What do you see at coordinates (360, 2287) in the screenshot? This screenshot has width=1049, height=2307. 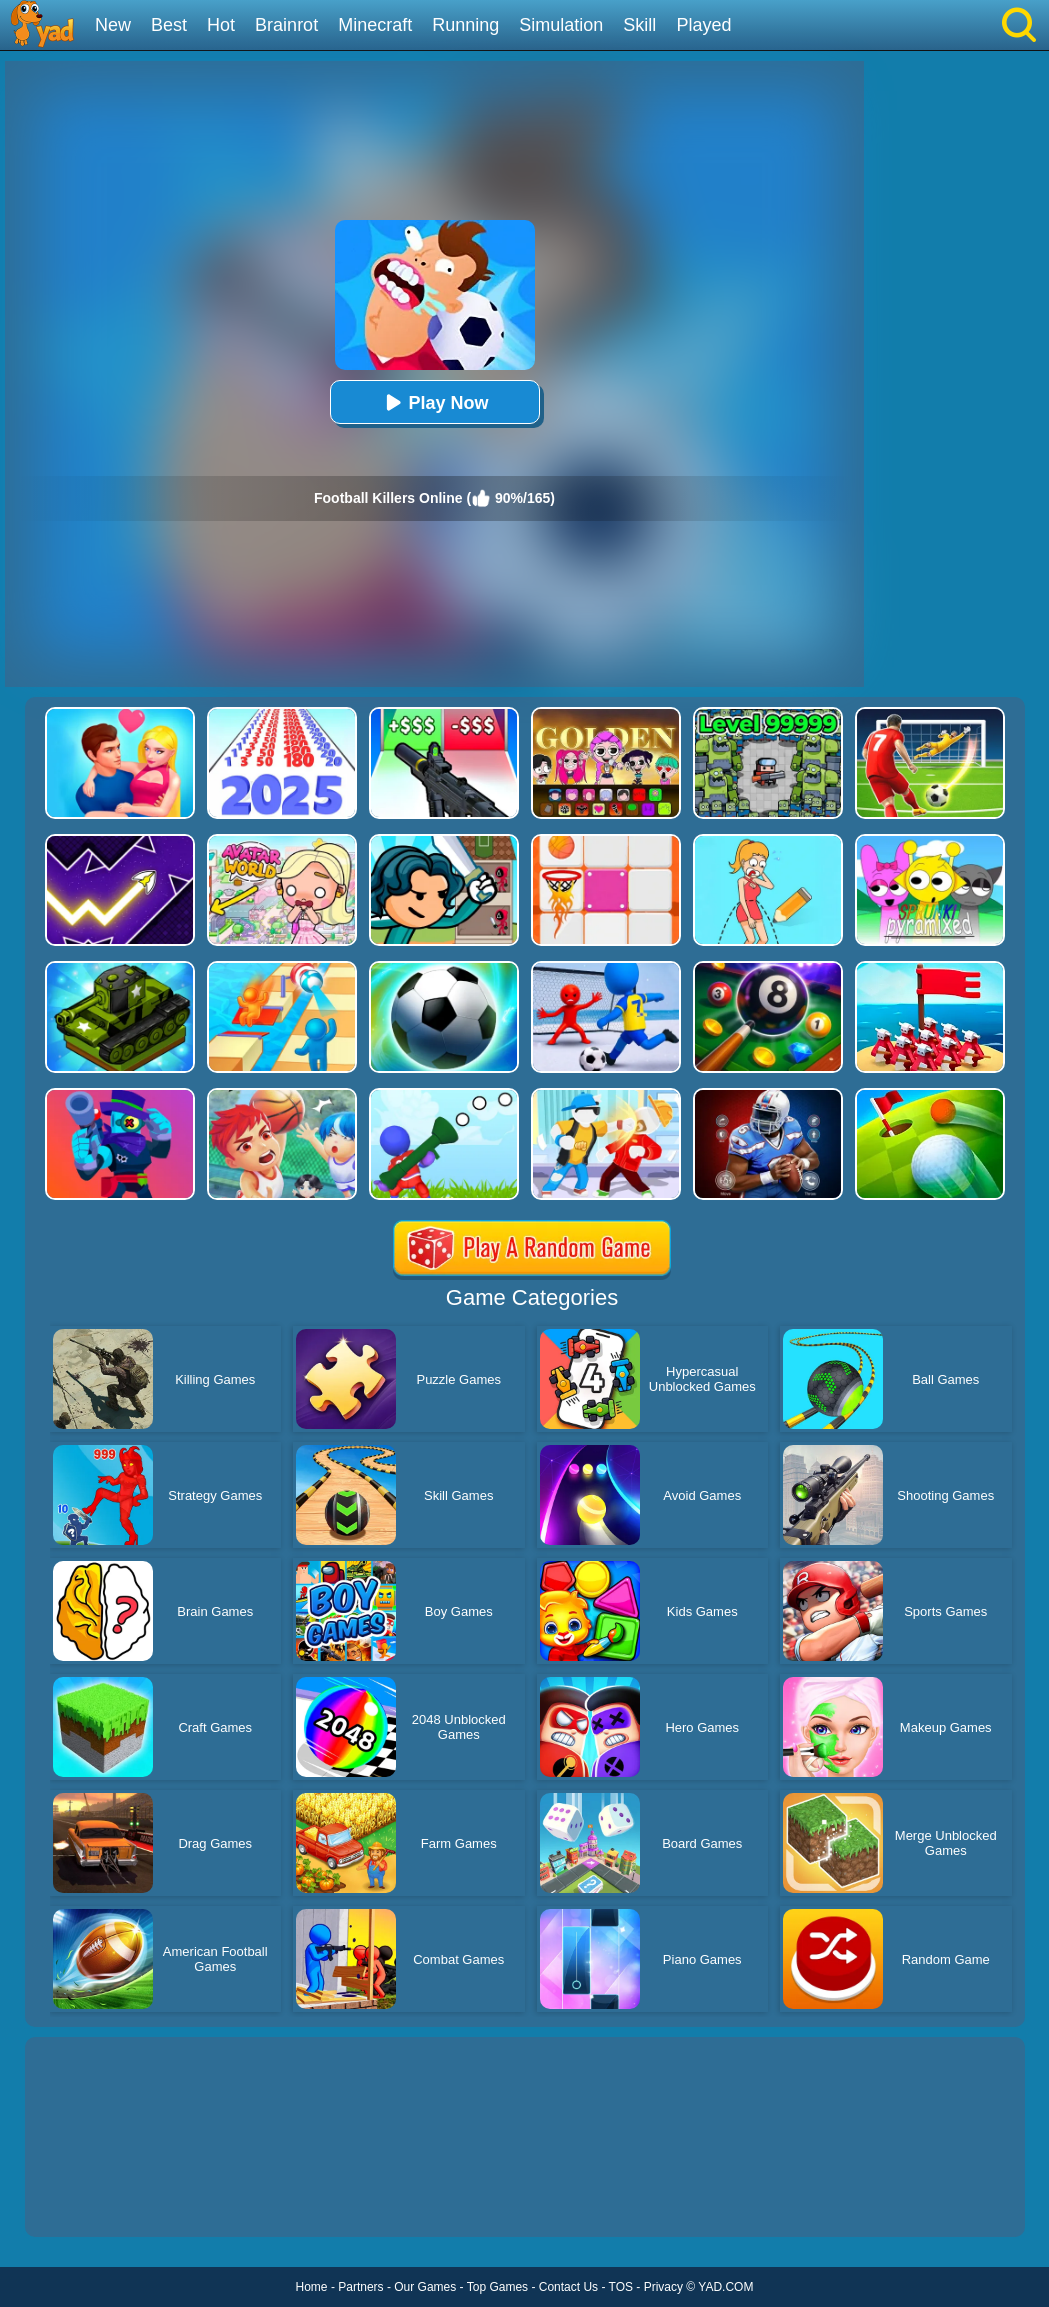 I see `Partners` at bounding box center [360, 2287].